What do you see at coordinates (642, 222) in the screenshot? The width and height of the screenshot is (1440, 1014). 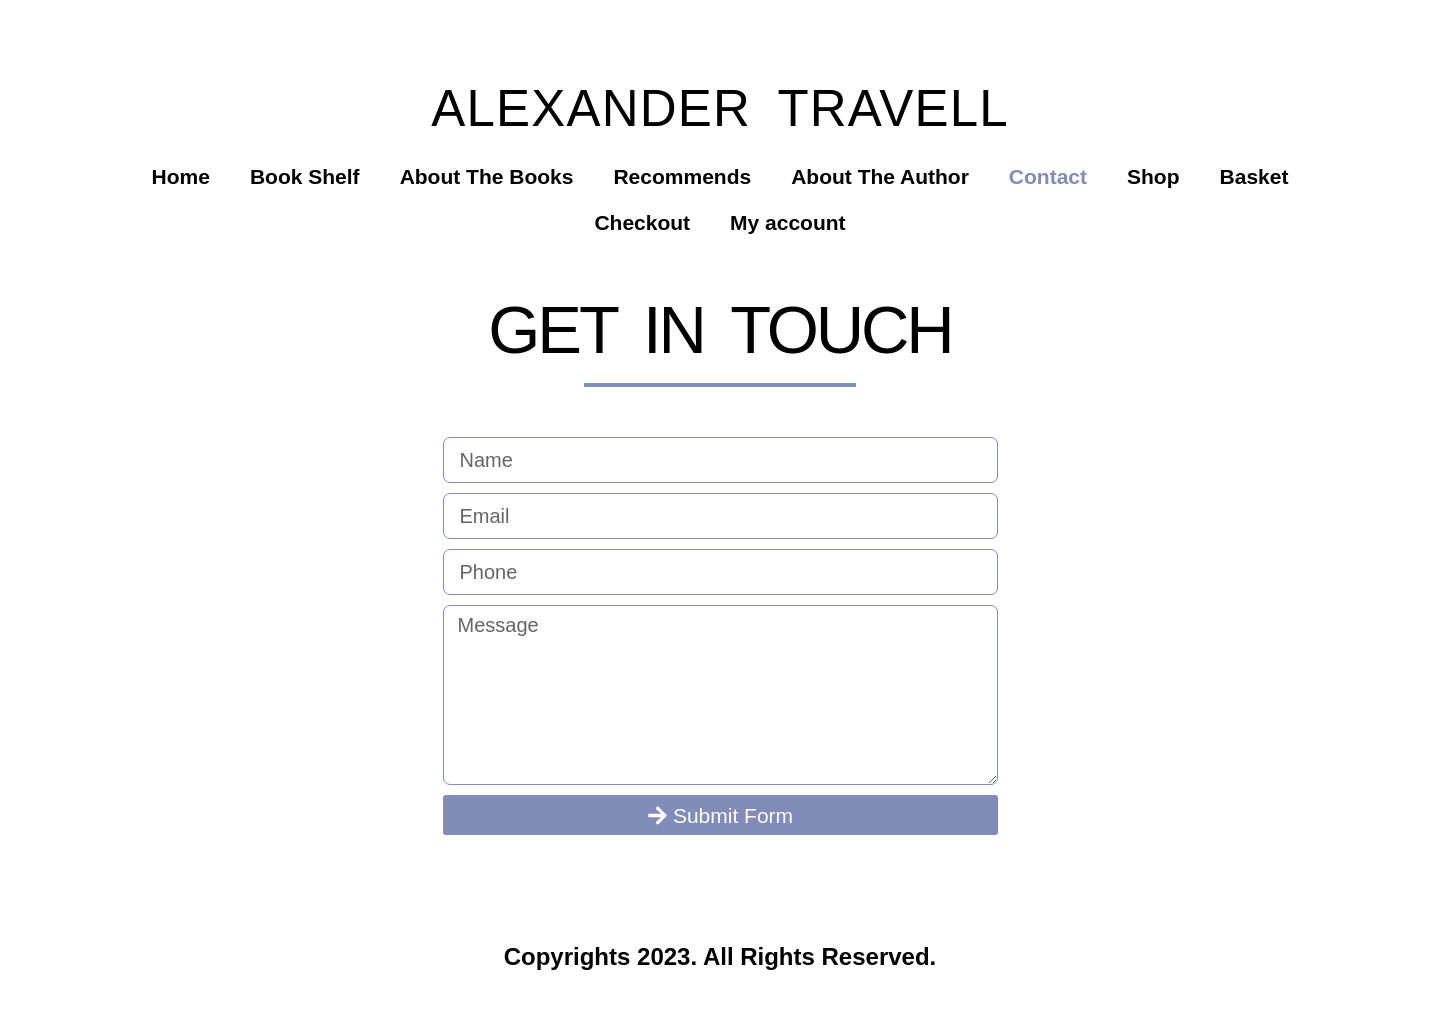 I see `Checkout` at bounding box center [642, 222].